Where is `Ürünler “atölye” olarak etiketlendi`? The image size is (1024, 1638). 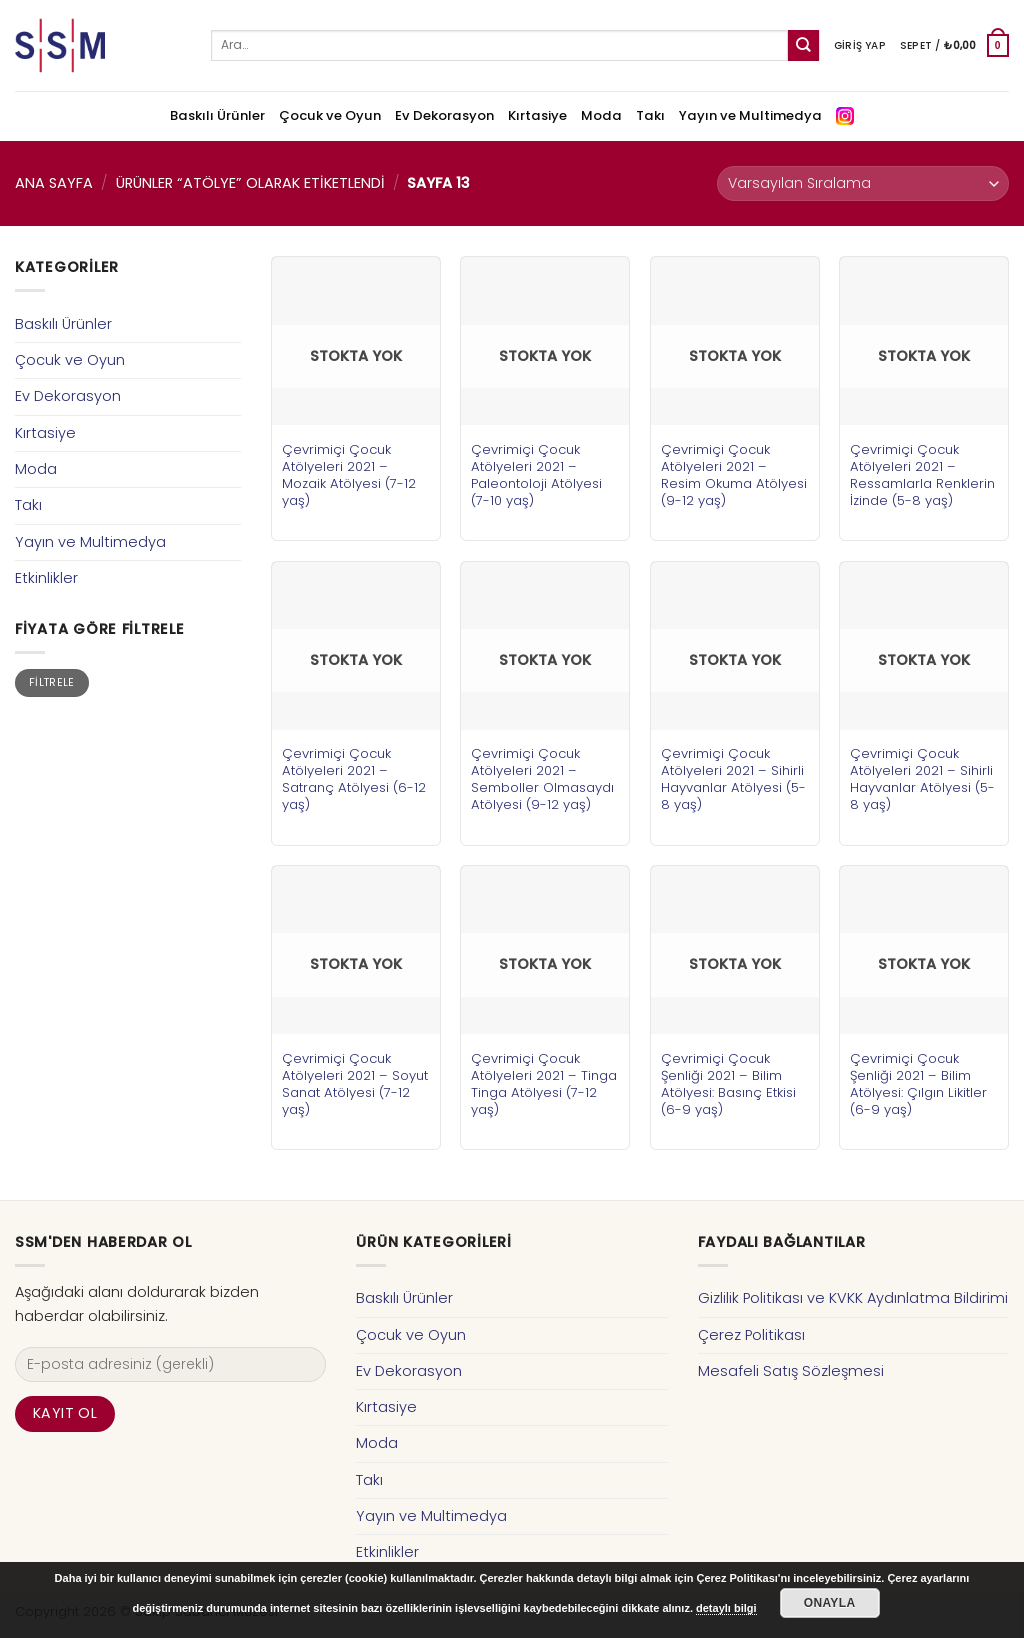 Ürünler “atölye” olarak etiketlendi is located at coordinates (250, 183).